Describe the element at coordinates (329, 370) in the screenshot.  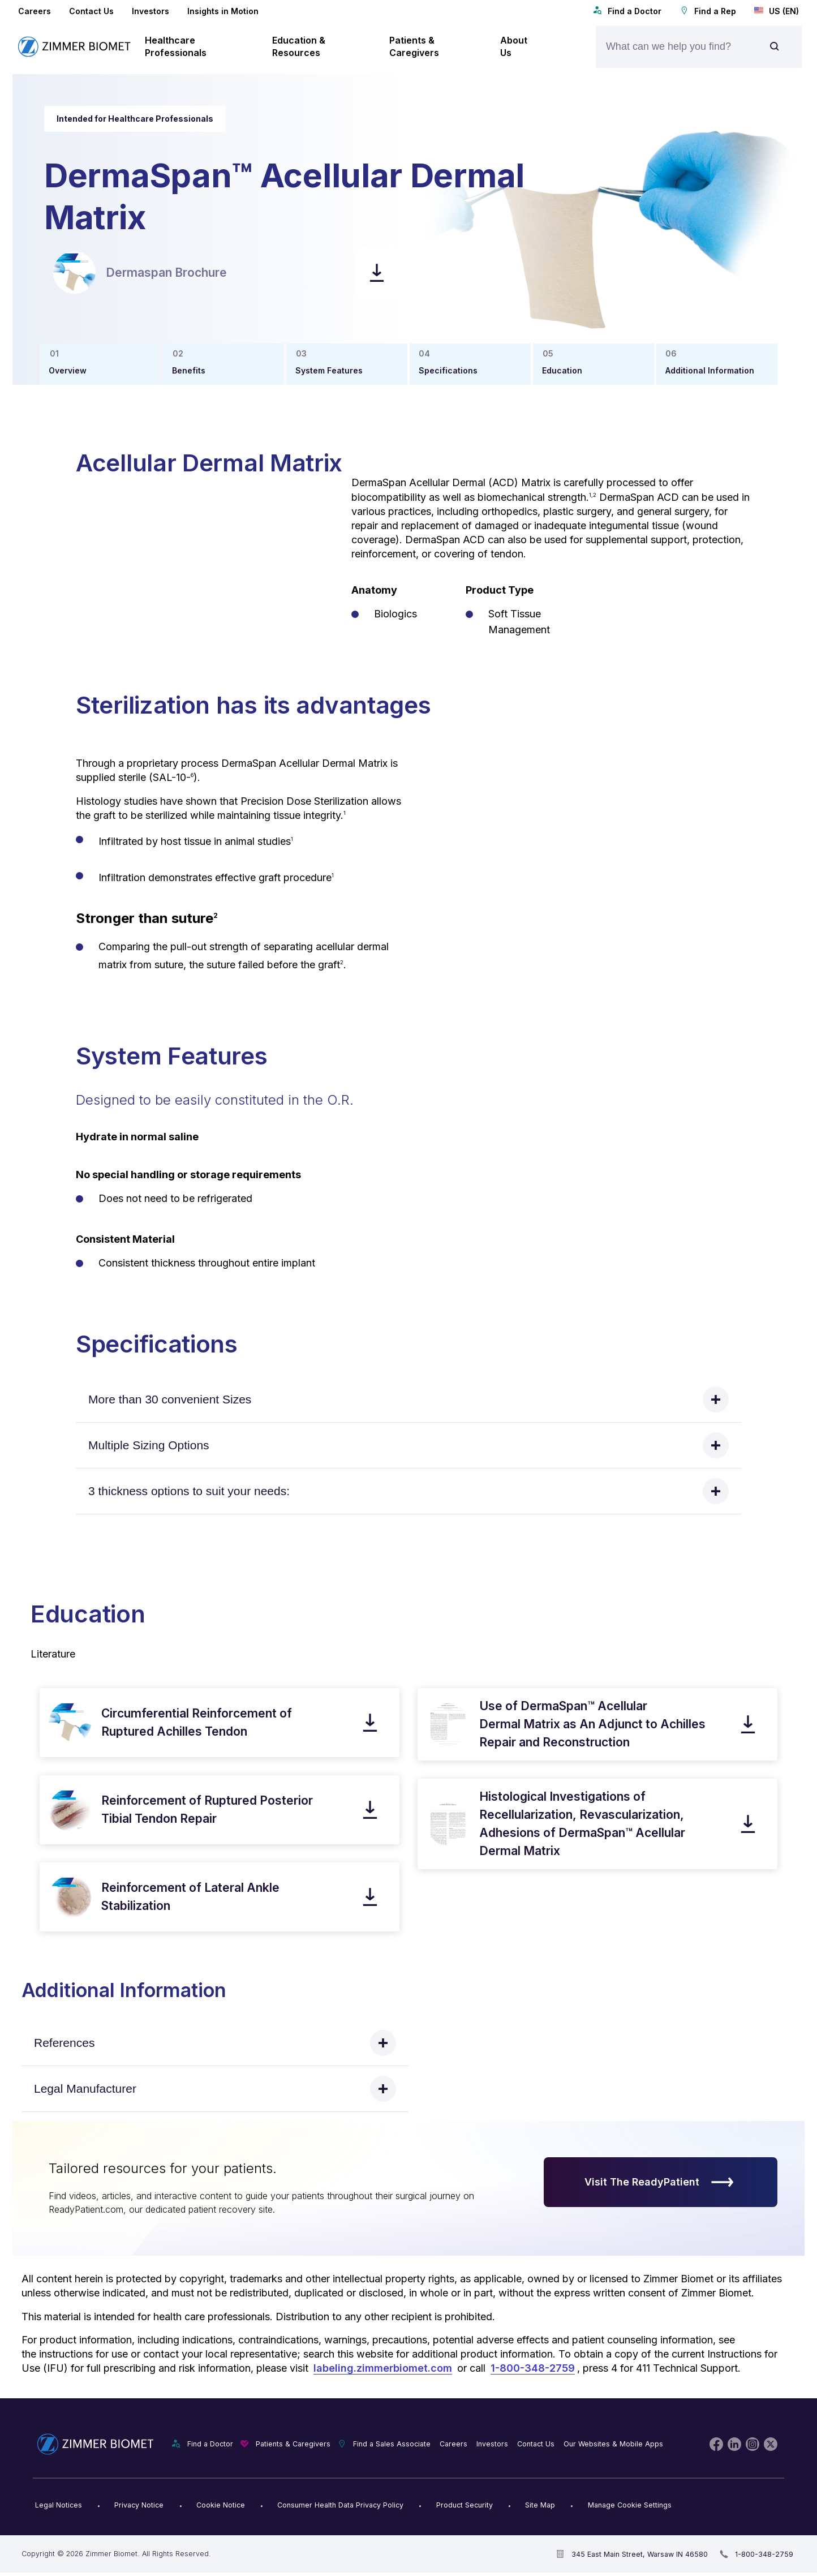
I see `System Features` at that location.